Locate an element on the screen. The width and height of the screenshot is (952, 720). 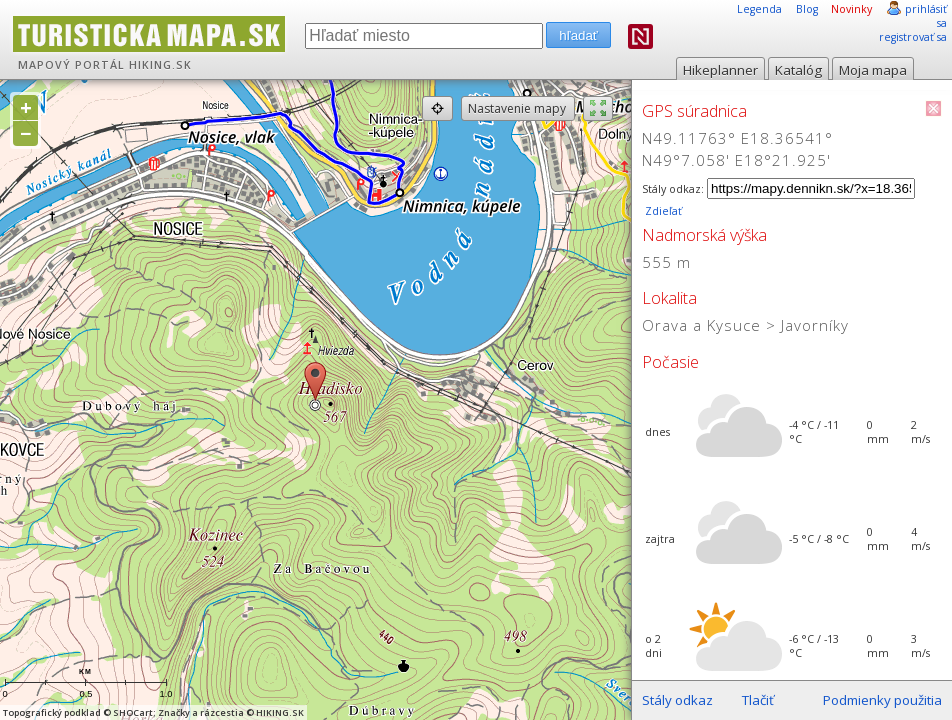
Blog is located at coordinates (807, 9).